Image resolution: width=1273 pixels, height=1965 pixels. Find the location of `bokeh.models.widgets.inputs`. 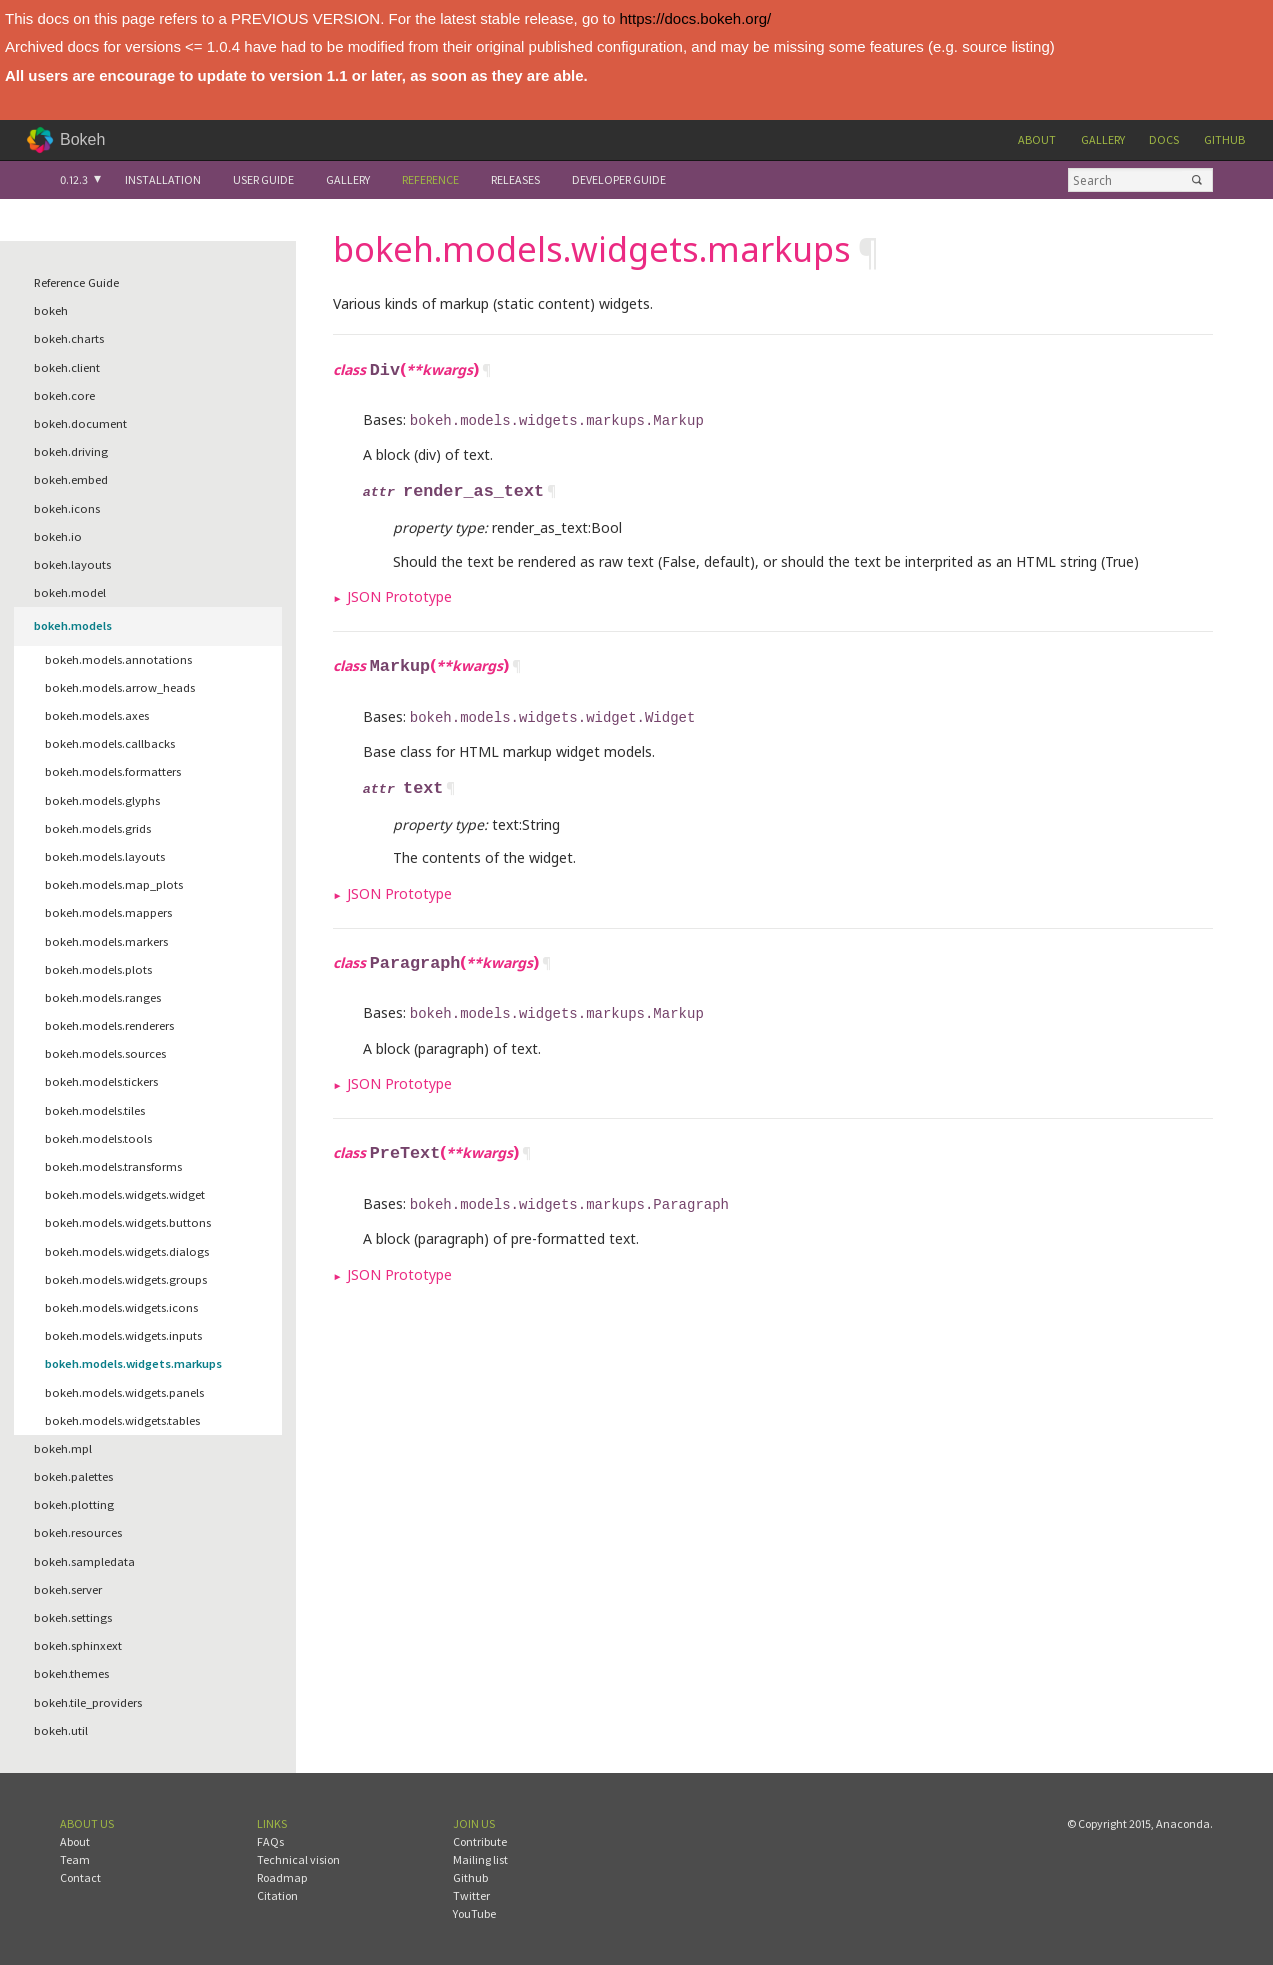

bokeh.models.widgets.inputs is located at coordinates (123, 1335).